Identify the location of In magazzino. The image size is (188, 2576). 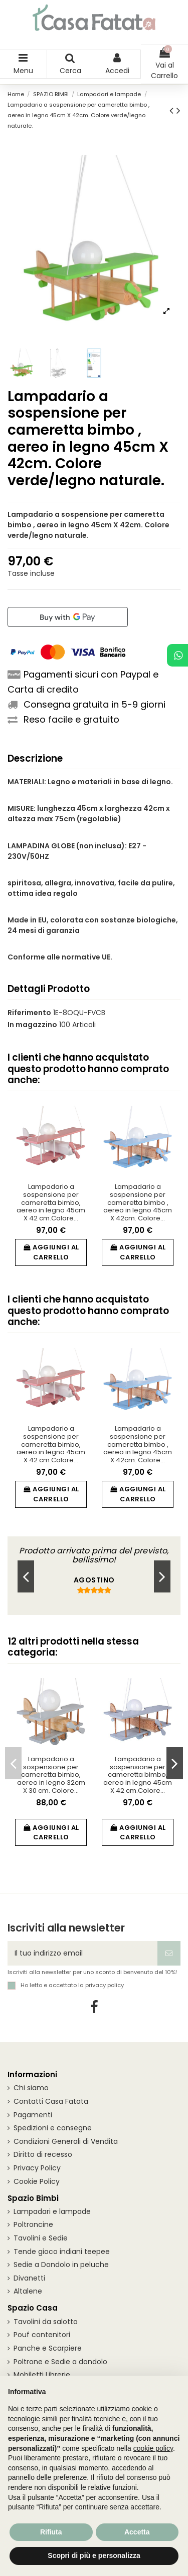
(32, 1025).